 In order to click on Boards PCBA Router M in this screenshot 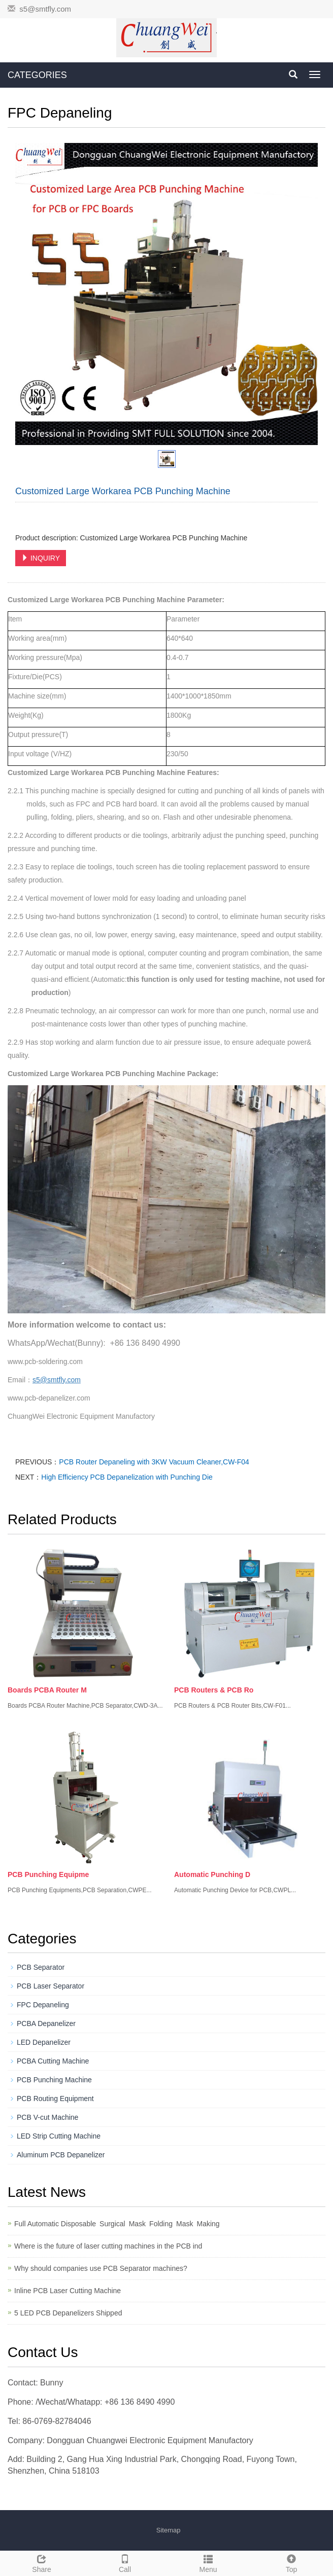, I will do `click(47, 1690)`.